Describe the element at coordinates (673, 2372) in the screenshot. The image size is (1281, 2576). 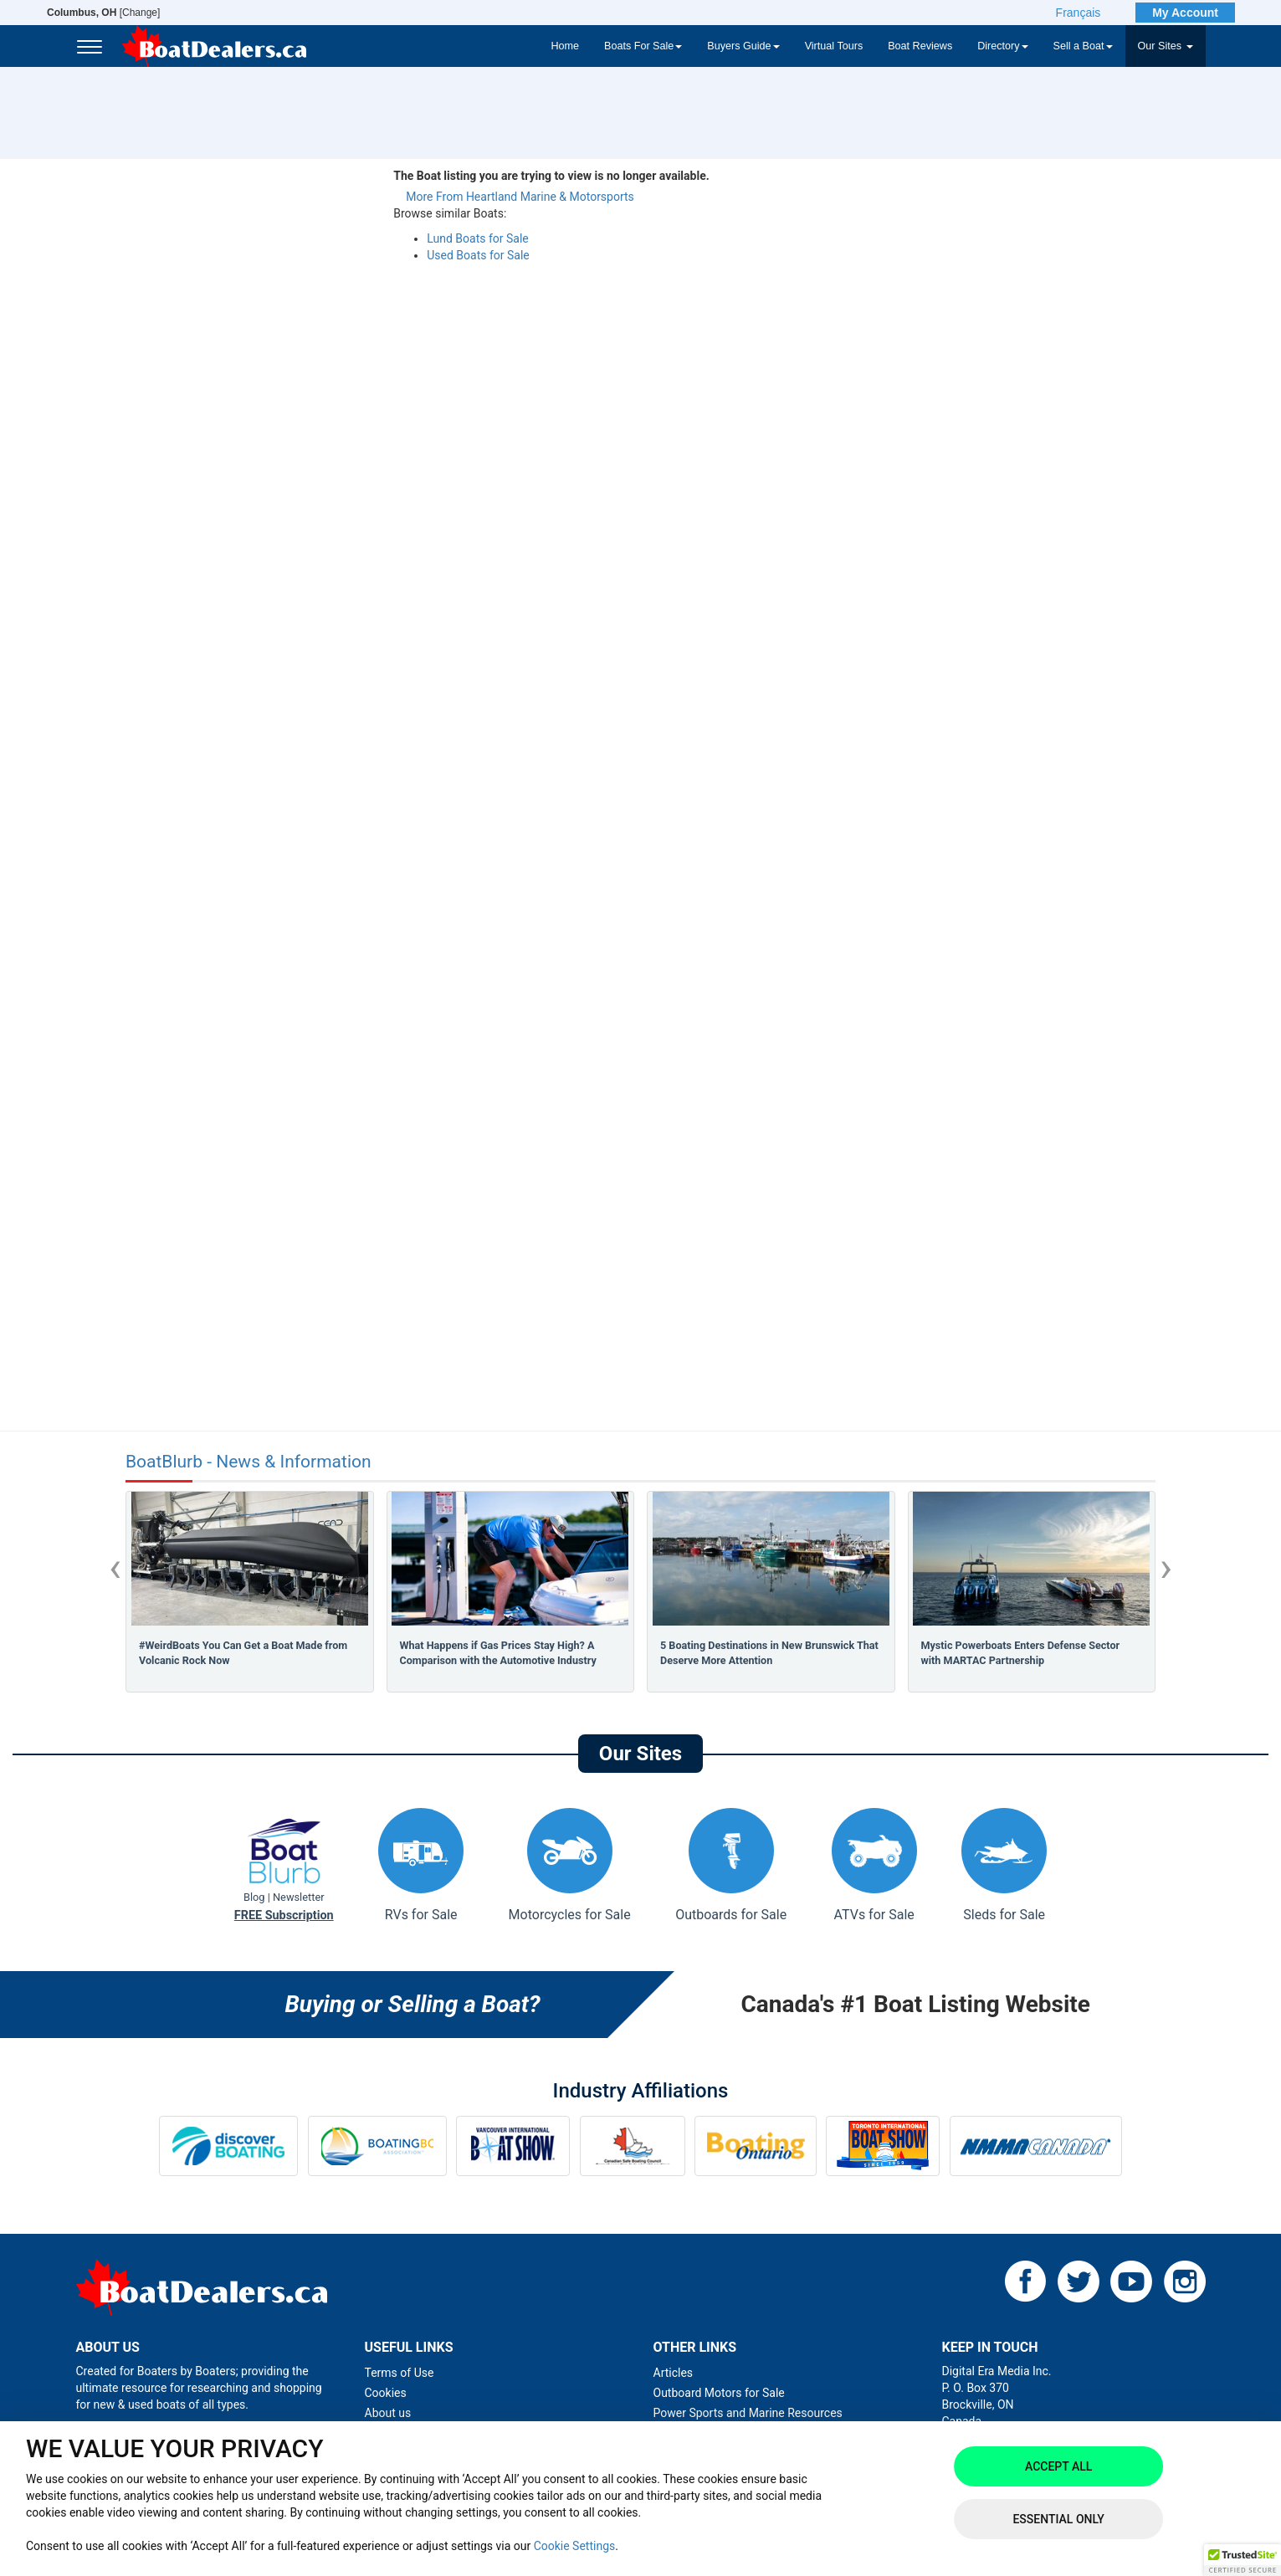
I see `Articles` at that location.